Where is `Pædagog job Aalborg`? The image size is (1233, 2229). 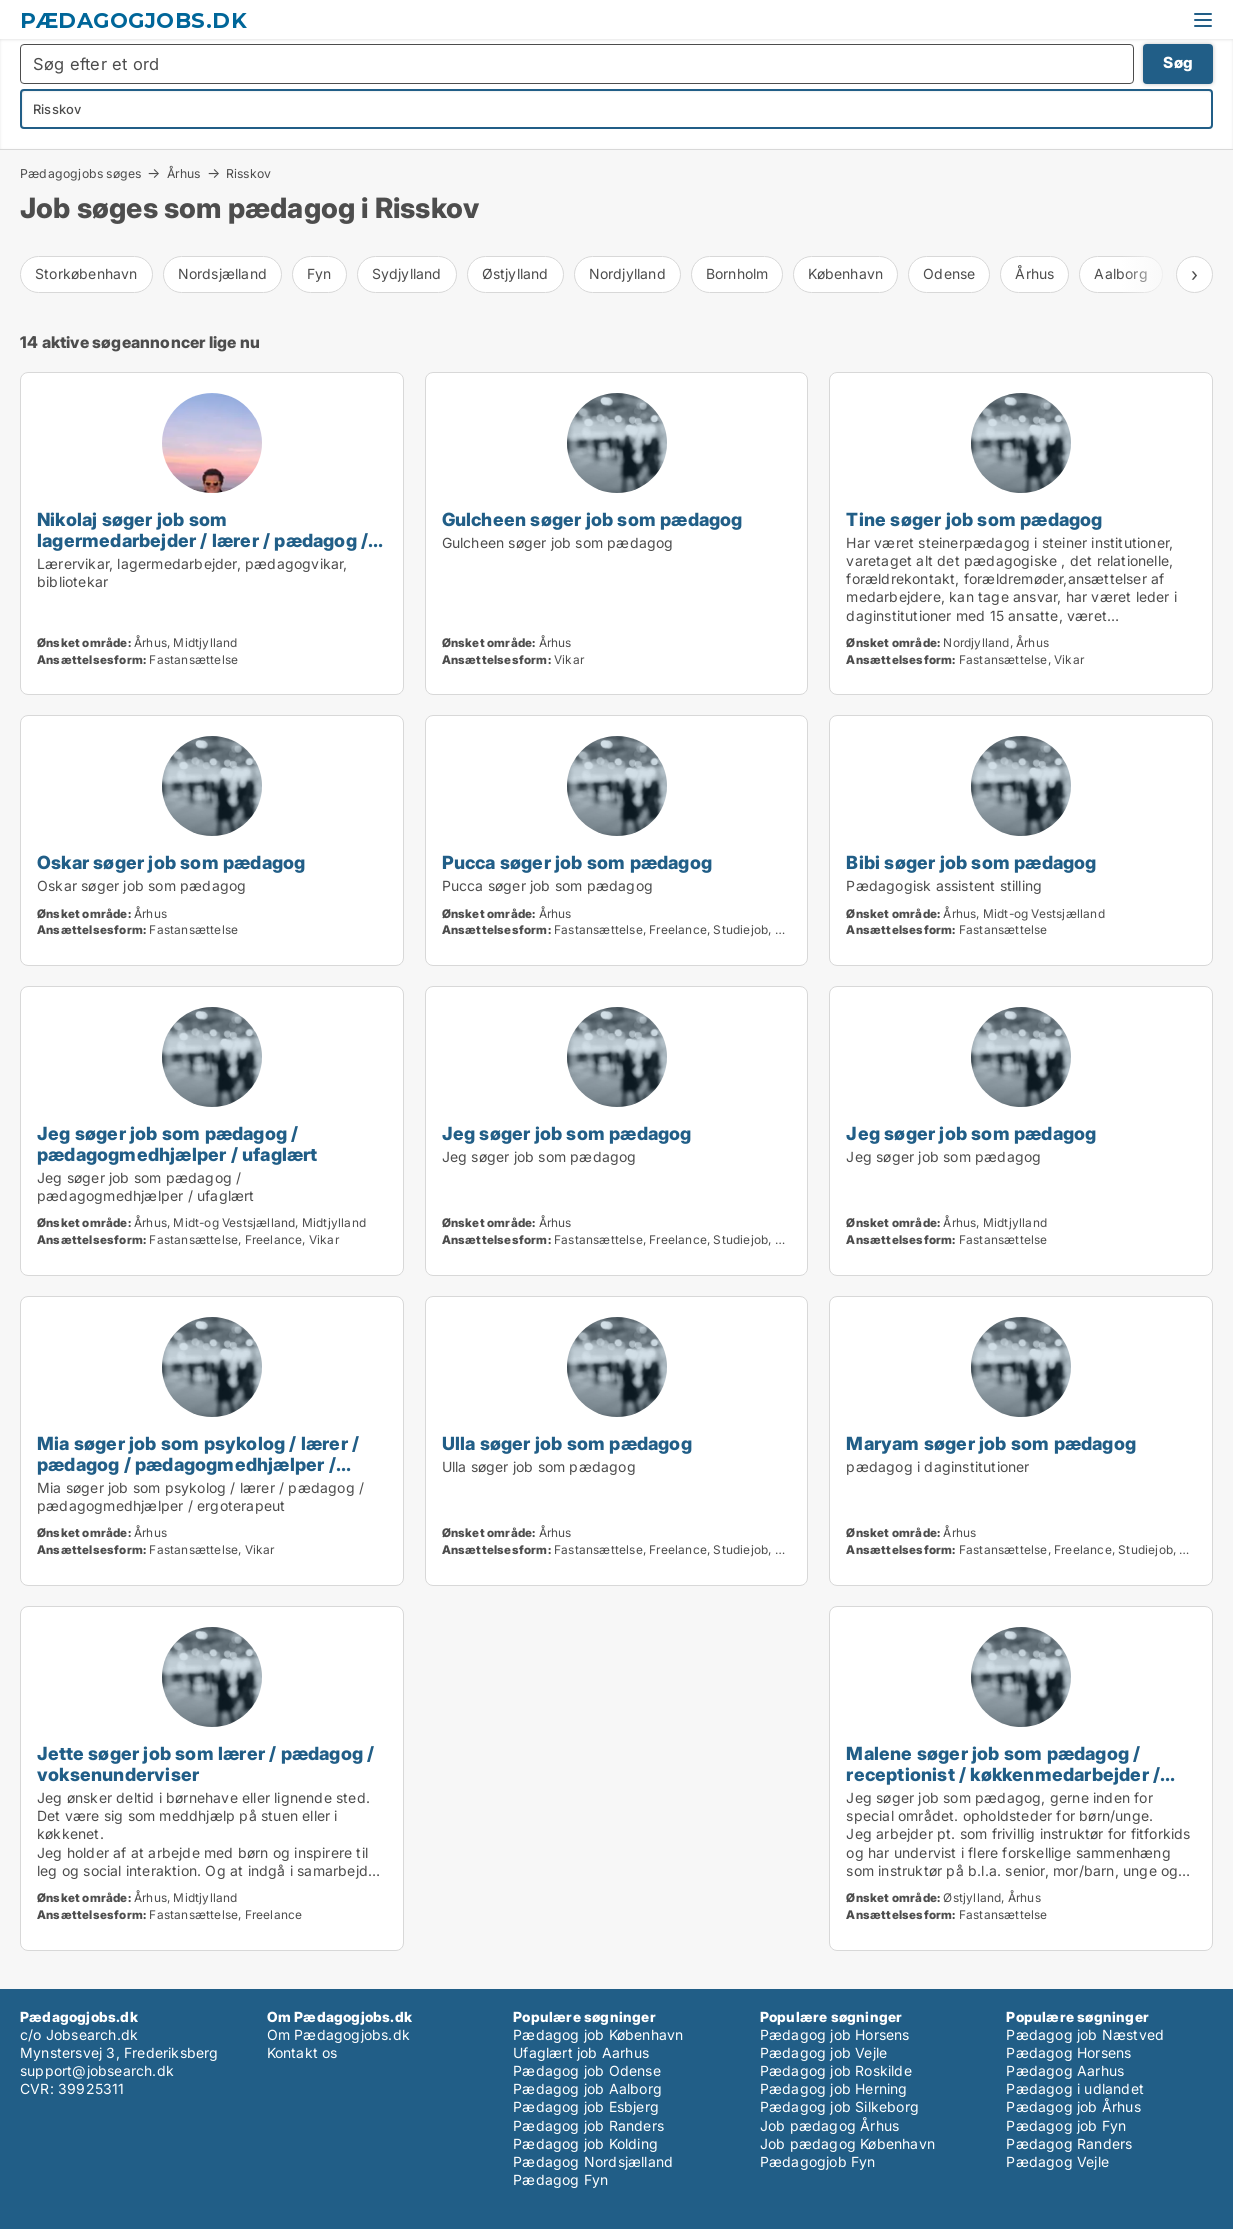
Pædagog job Aalborg is located at coordinates (587, 2088).